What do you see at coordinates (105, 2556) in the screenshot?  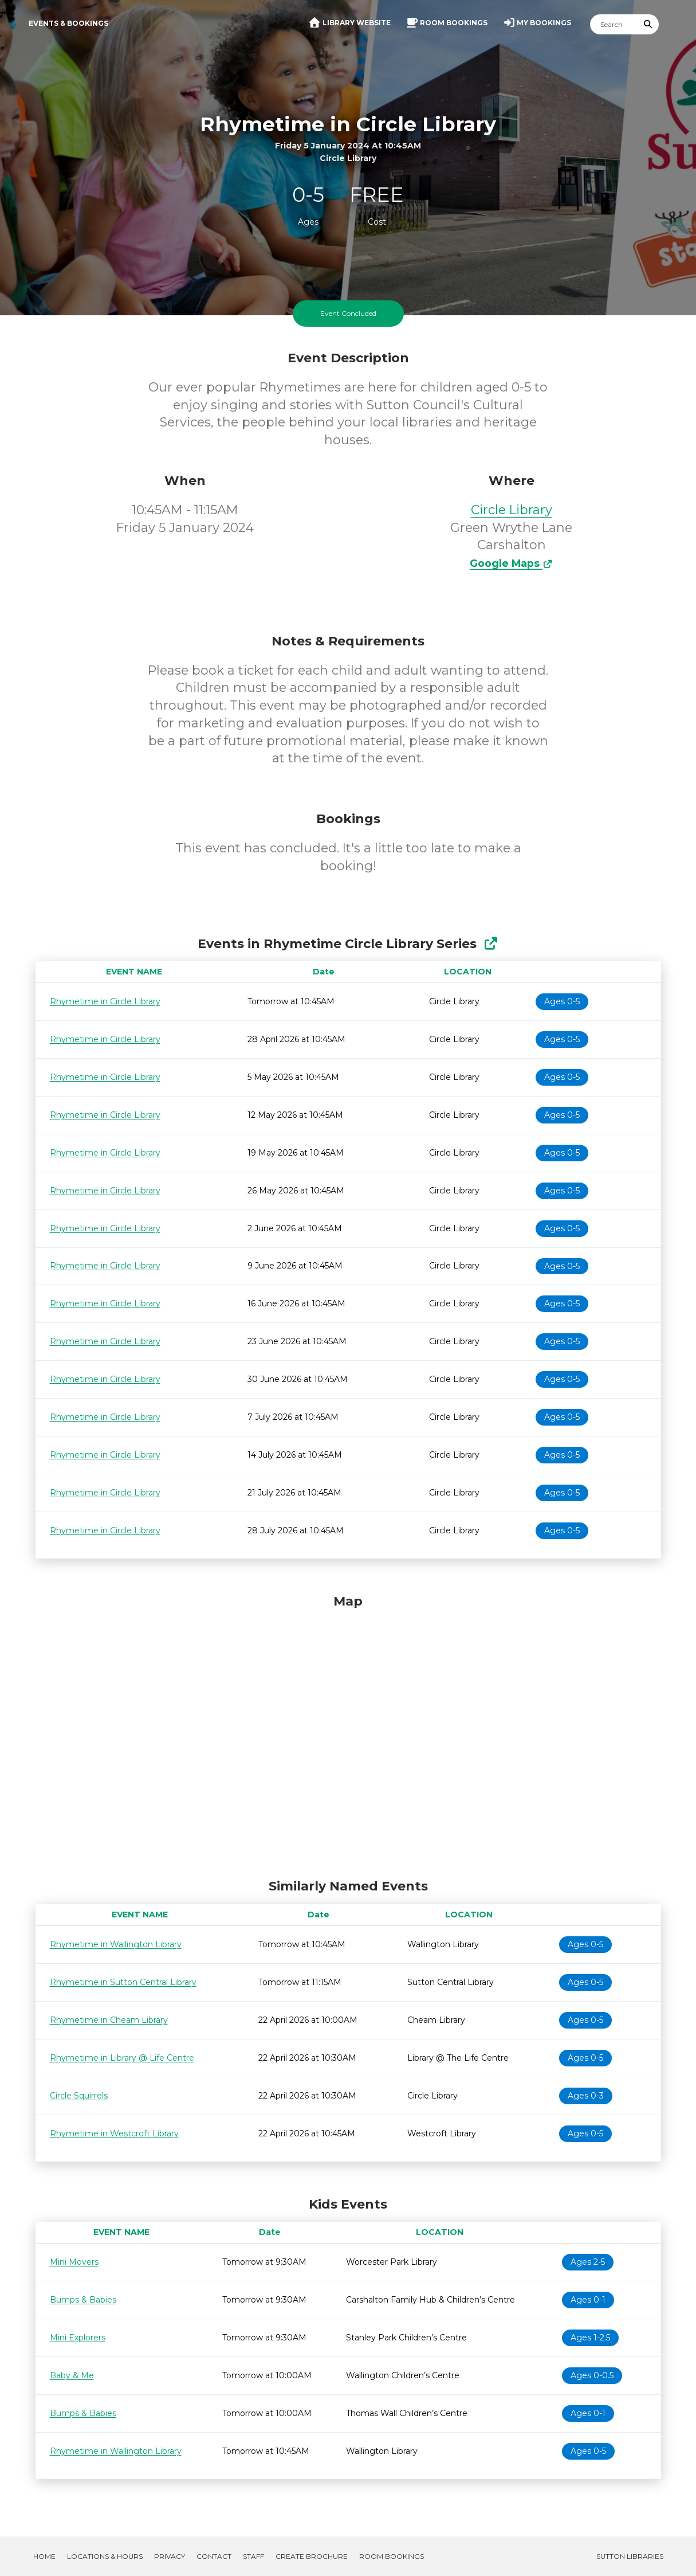 I see `Locations & Hours` at bounding box center [105, 2556].